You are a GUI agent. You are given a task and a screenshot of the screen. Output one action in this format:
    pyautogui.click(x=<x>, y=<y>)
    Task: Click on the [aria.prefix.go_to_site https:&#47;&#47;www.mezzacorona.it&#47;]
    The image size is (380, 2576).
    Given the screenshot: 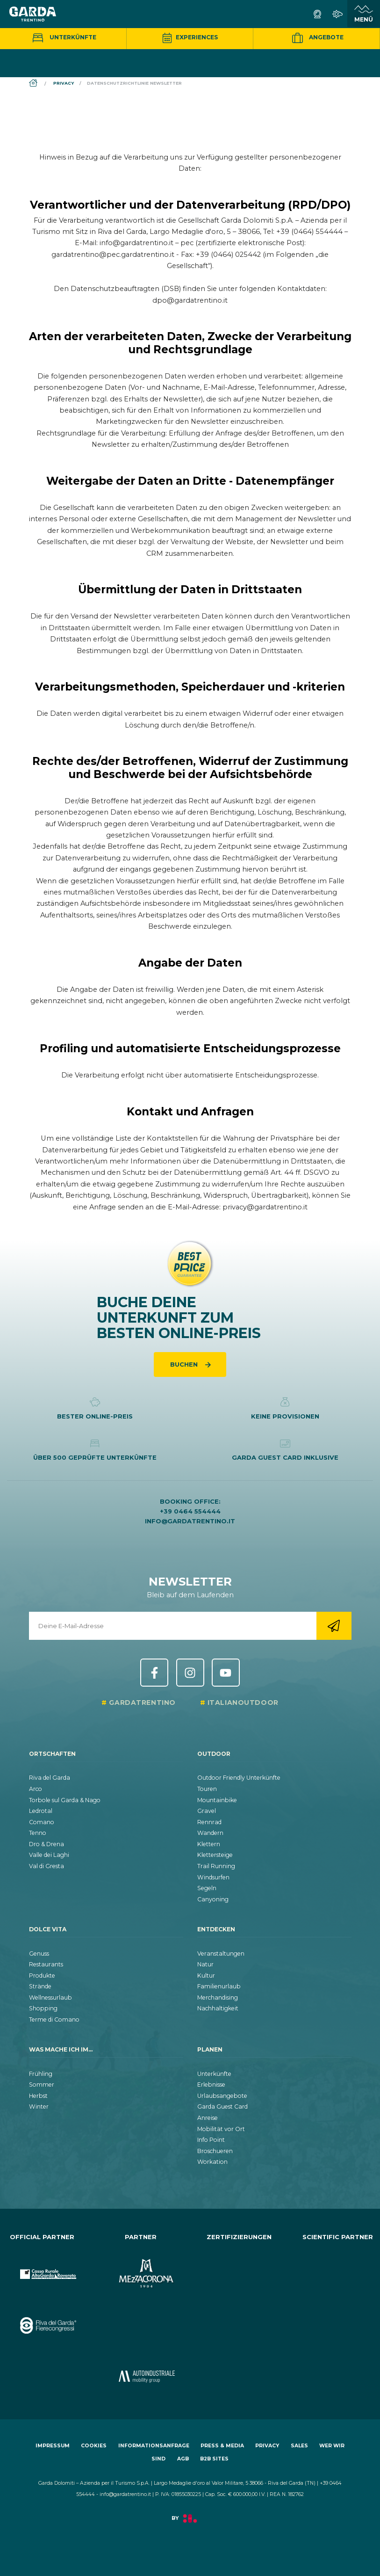 What is the action you would take?
    pyautogui.click(x=141, y=2266)
    